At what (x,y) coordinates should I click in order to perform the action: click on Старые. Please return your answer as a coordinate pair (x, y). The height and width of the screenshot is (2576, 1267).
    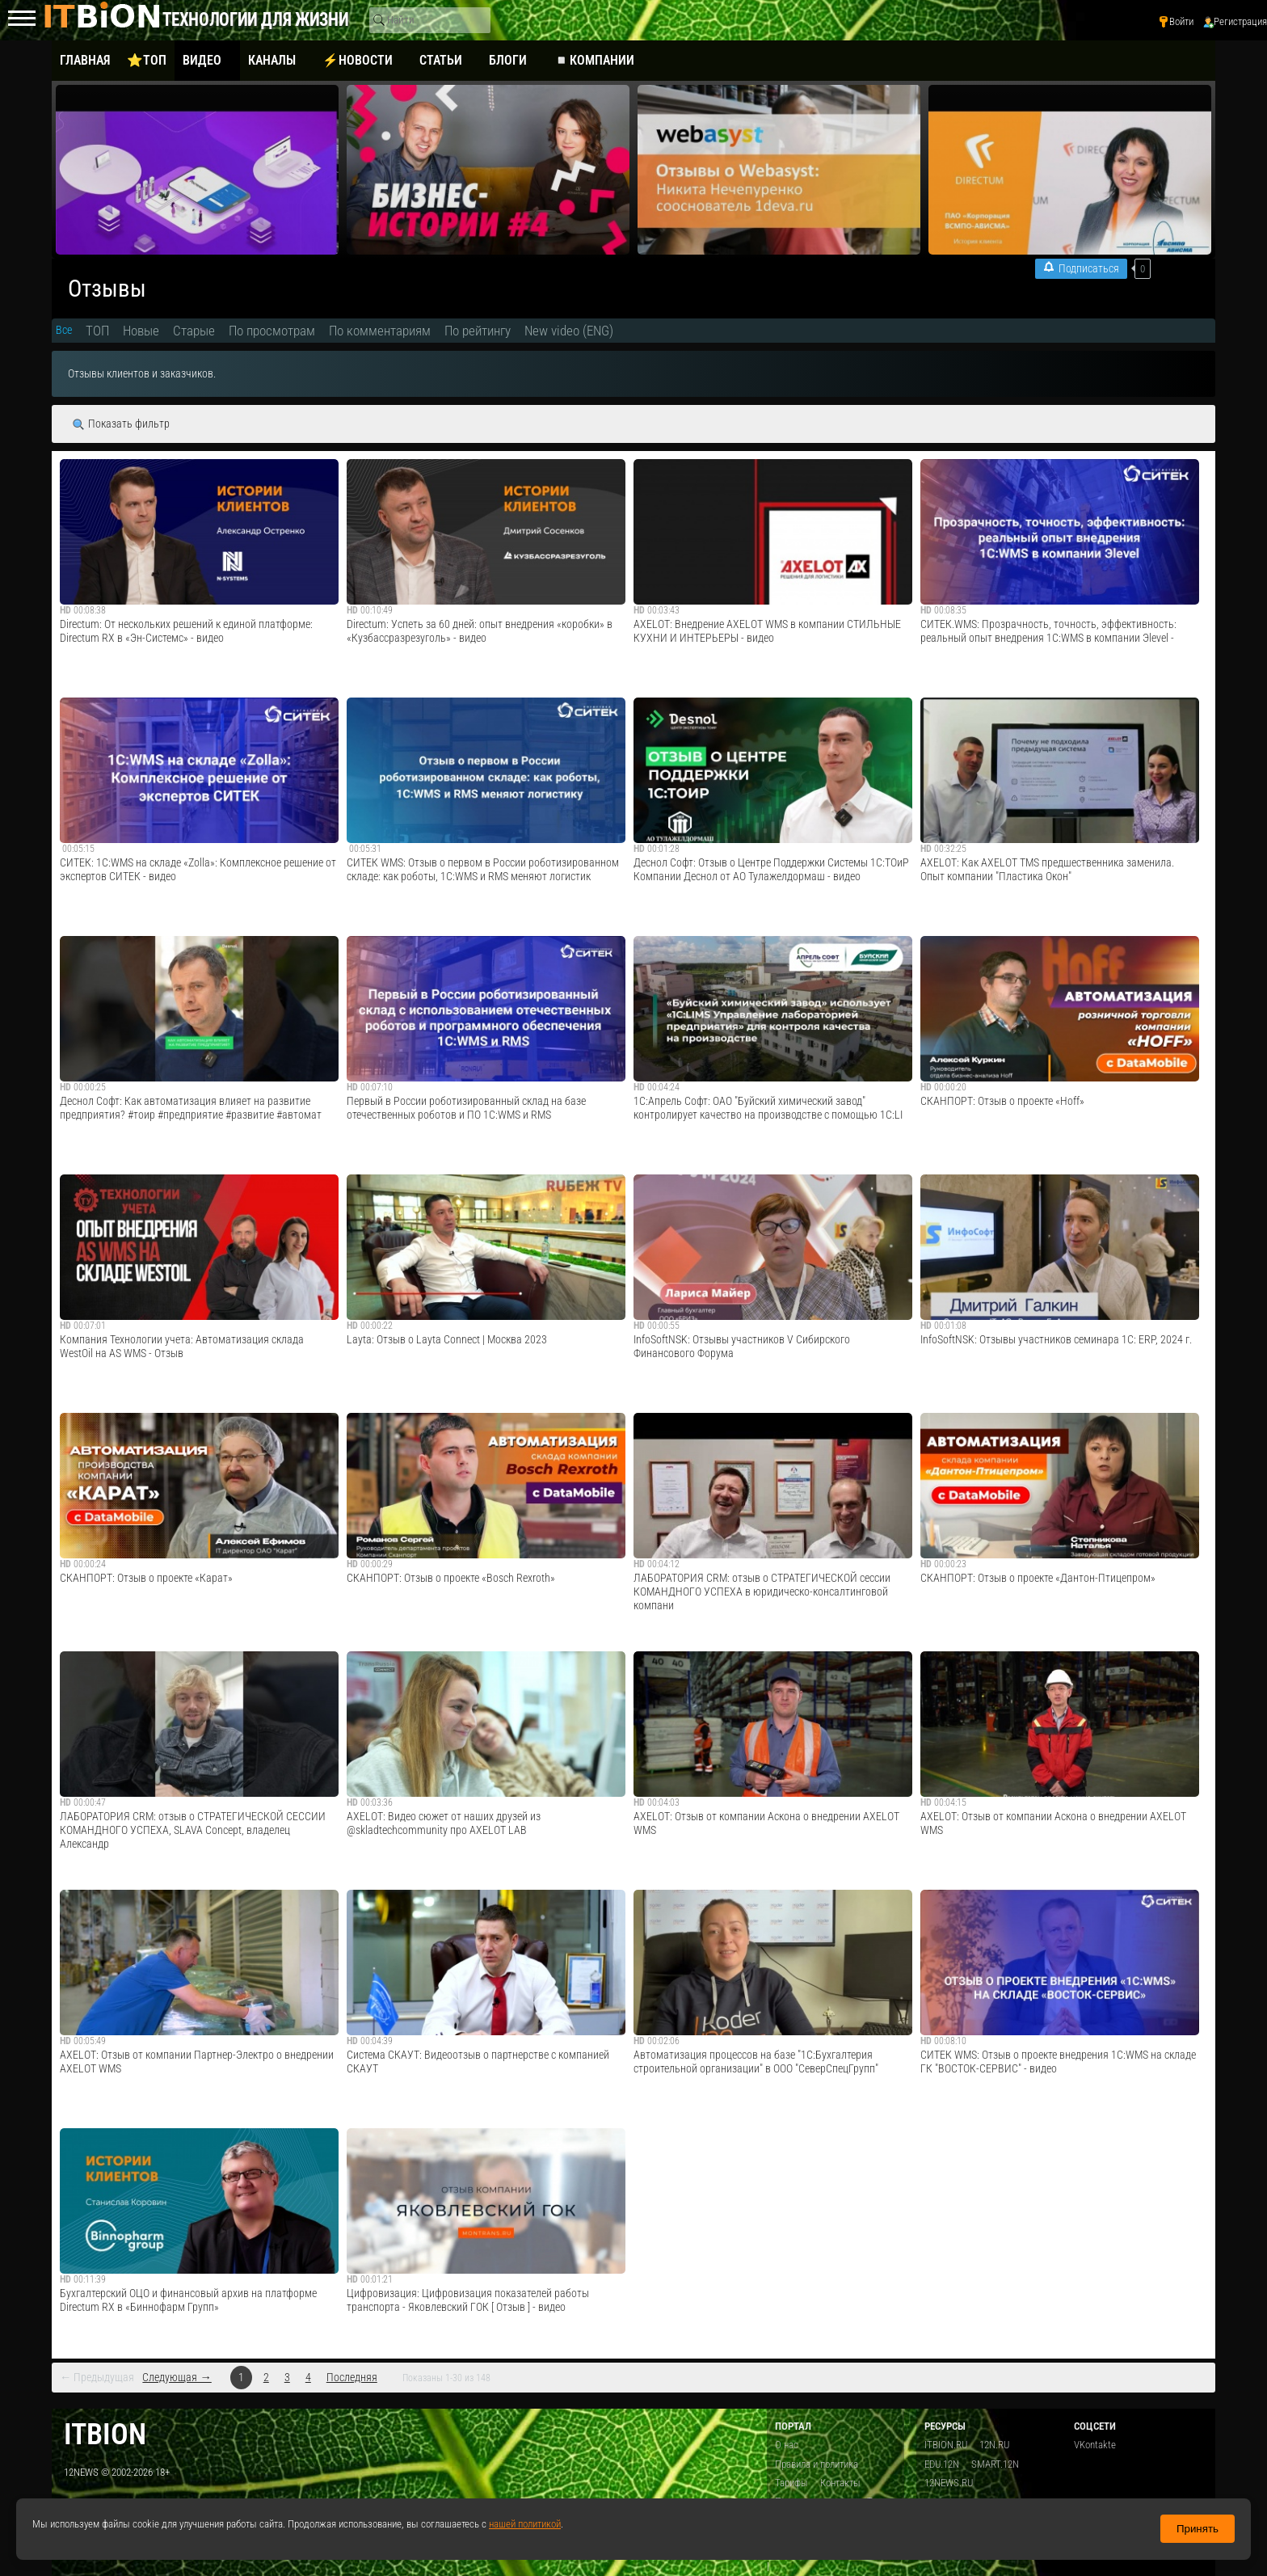
    Looking at the image, I should click on (194, 331).